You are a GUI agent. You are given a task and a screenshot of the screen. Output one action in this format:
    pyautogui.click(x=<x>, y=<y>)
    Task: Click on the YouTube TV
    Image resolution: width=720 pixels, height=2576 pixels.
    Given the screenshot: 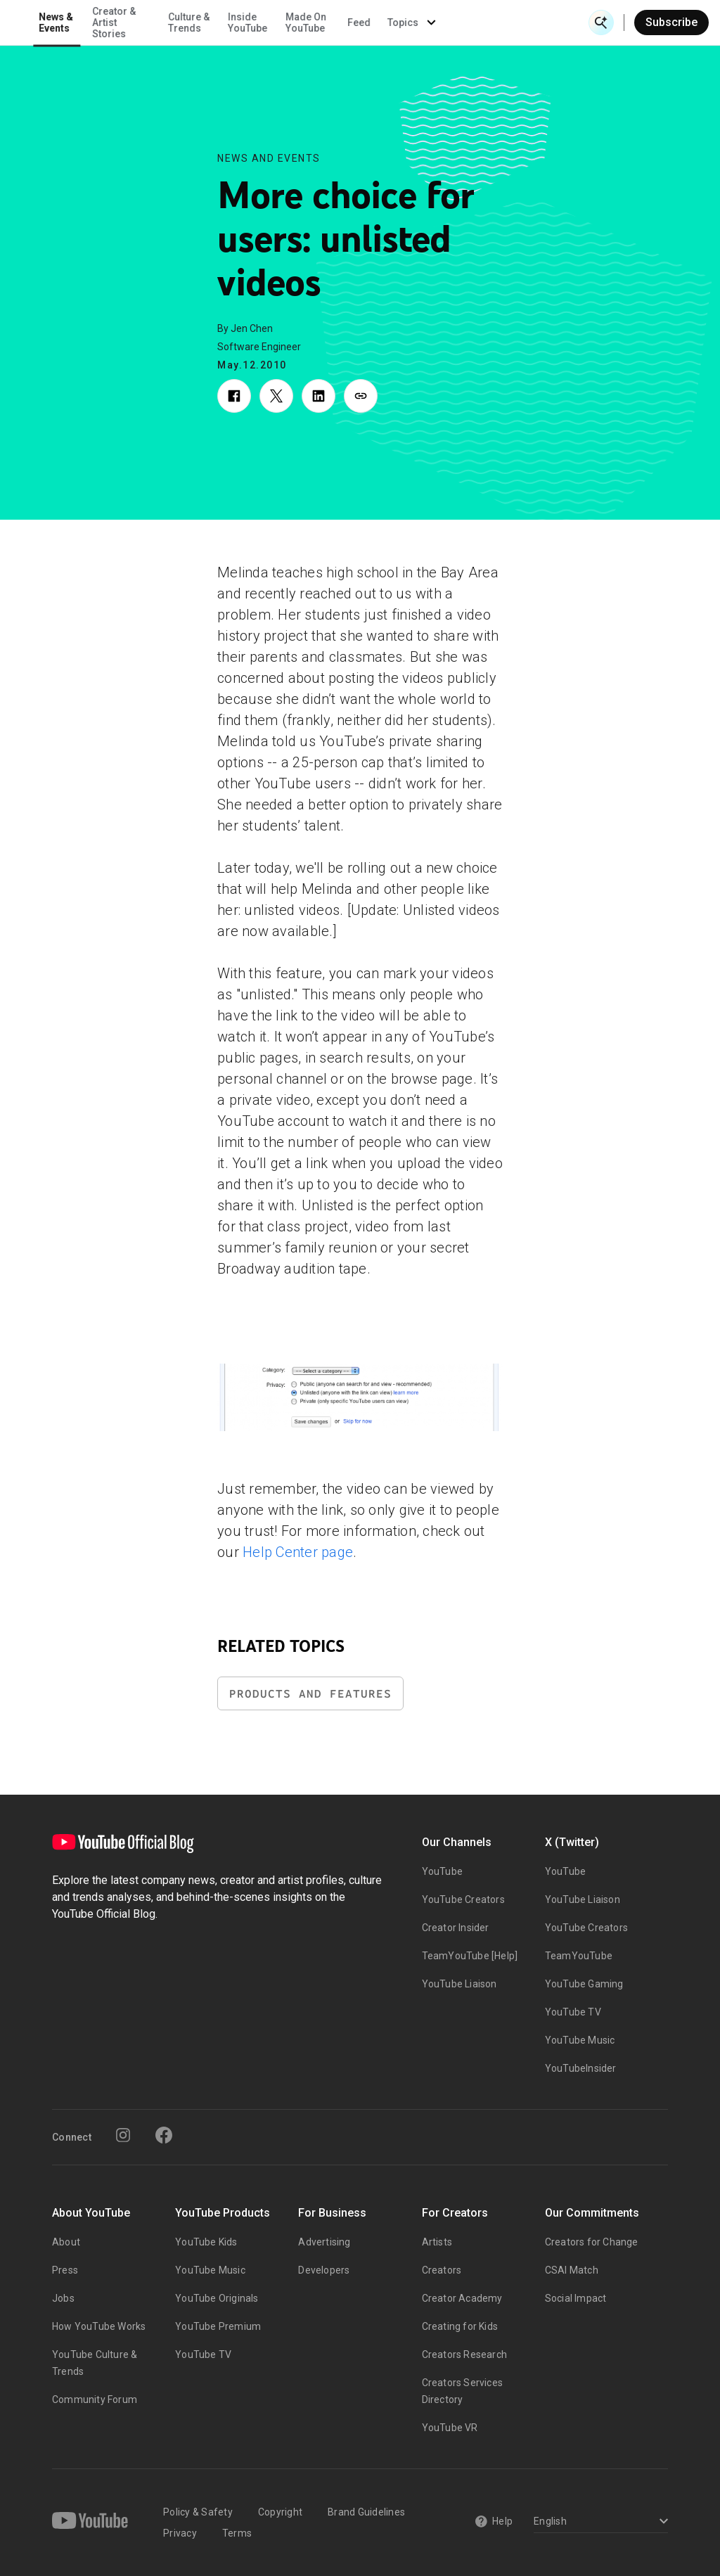 What is the action you would take?
    pyautogui.click(x=573, y=2012)
    